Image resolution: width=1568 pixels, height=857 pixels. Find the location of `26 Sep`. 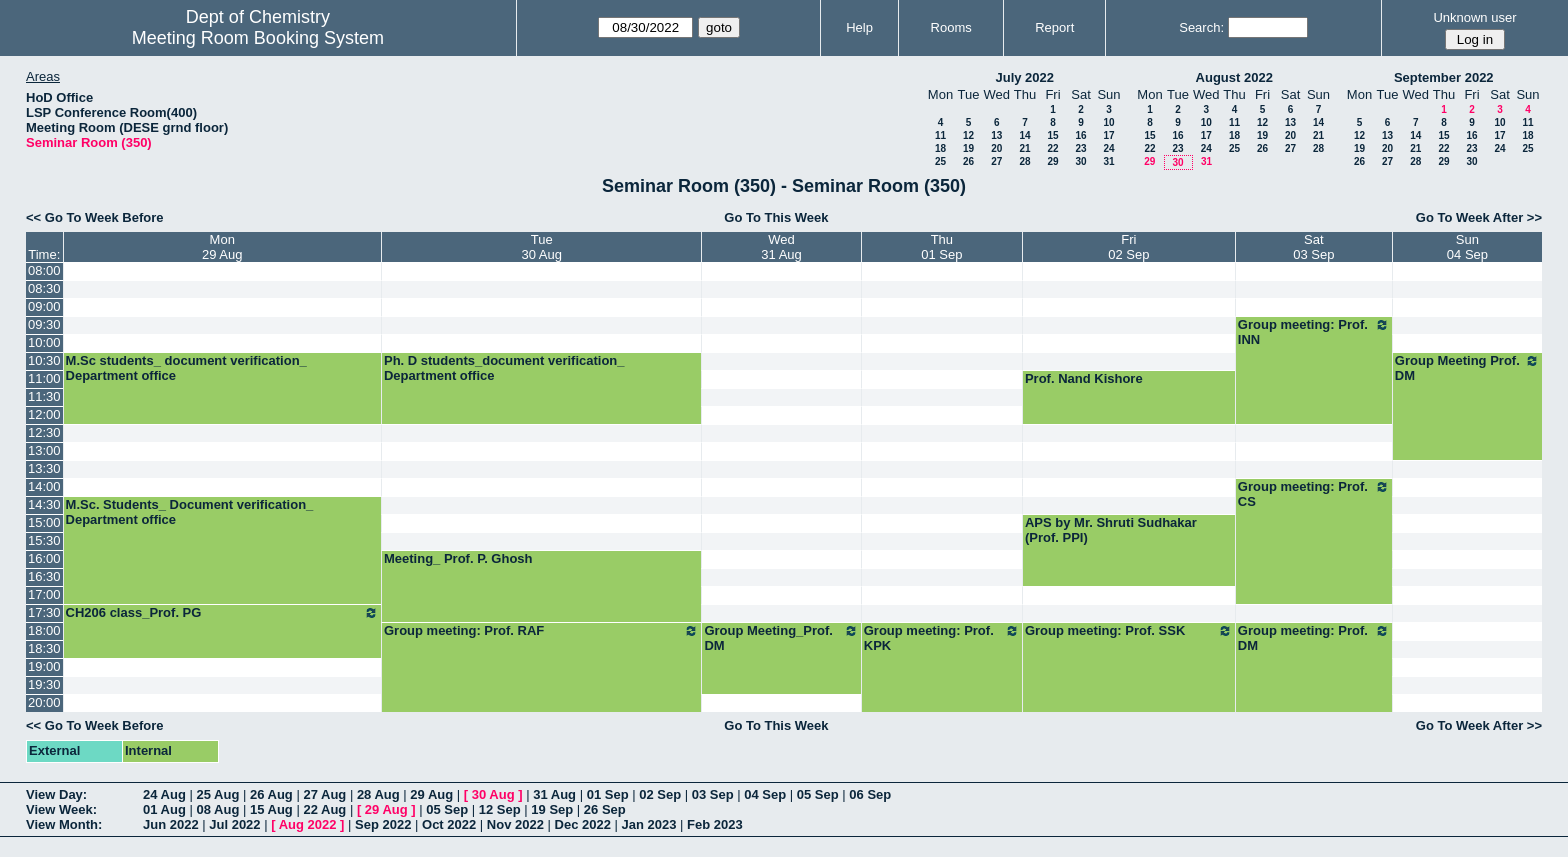

26 Sep is located at coordinates (605, 809).